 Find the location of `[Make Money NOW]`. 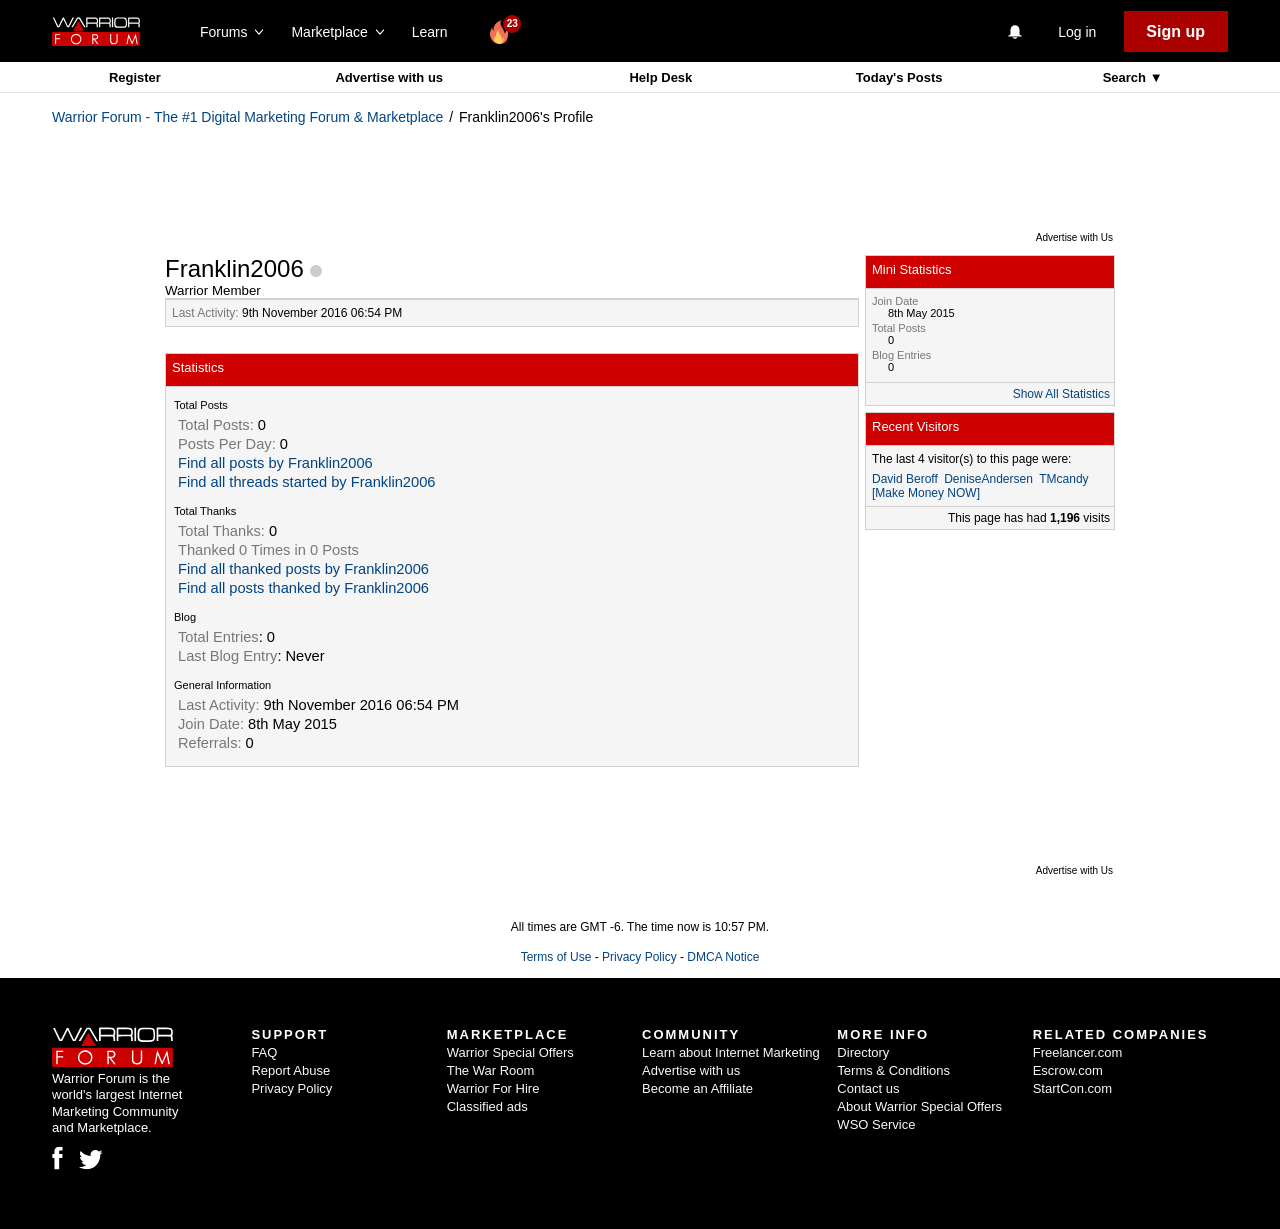

[Make Money NOW] is located at coordinates (926, 493).